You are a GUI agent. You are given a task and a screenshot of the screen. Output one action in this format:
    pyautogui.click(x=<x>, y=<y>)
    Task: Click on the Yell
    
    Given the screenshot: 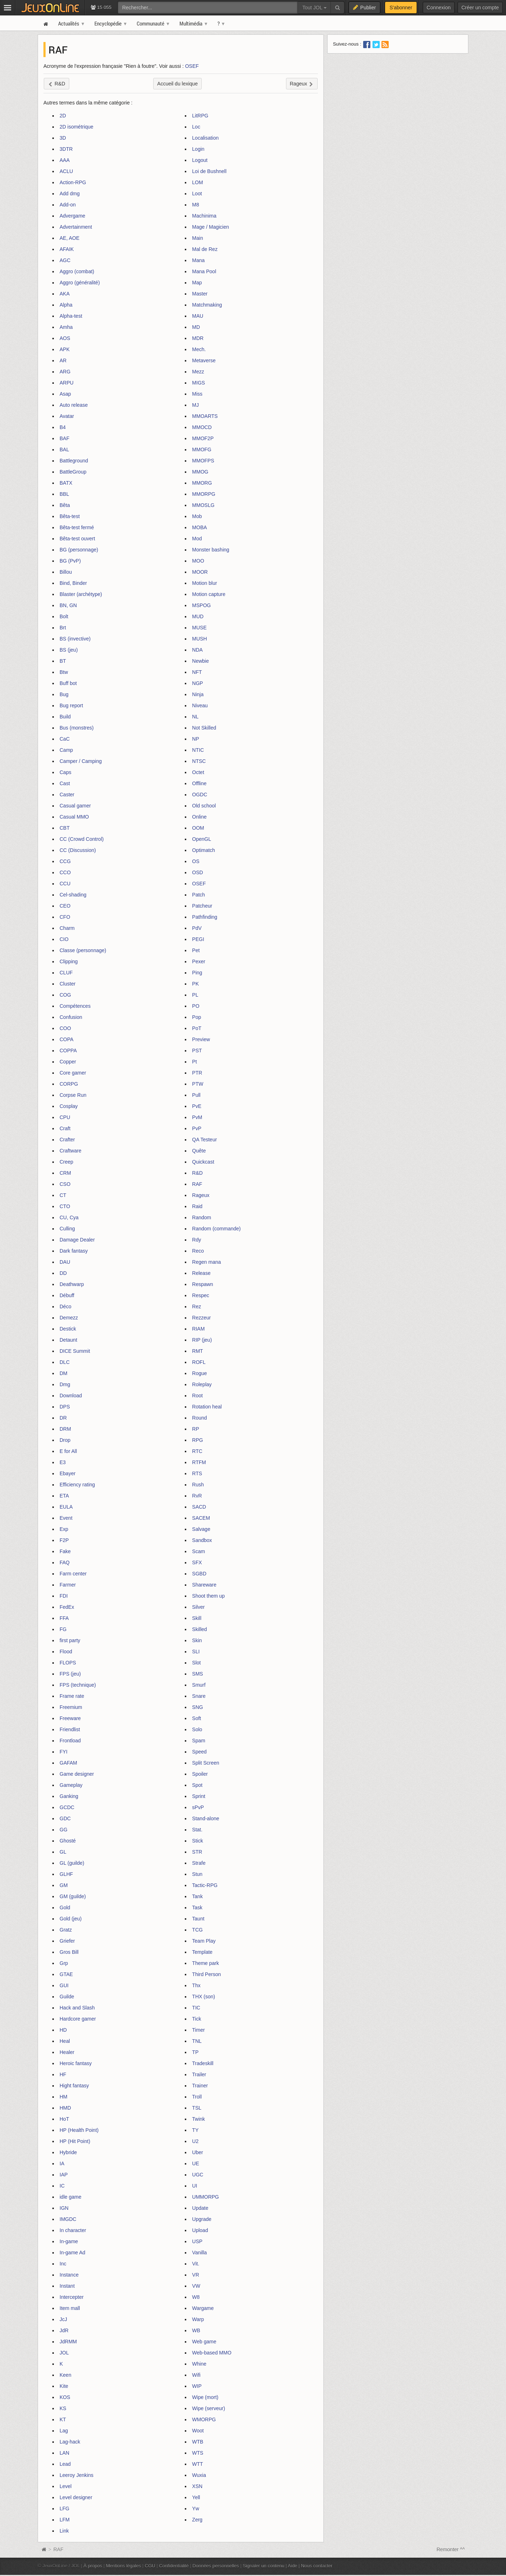 What is the action you would take?
    pyautogui.click(x=196, y=2497)
    